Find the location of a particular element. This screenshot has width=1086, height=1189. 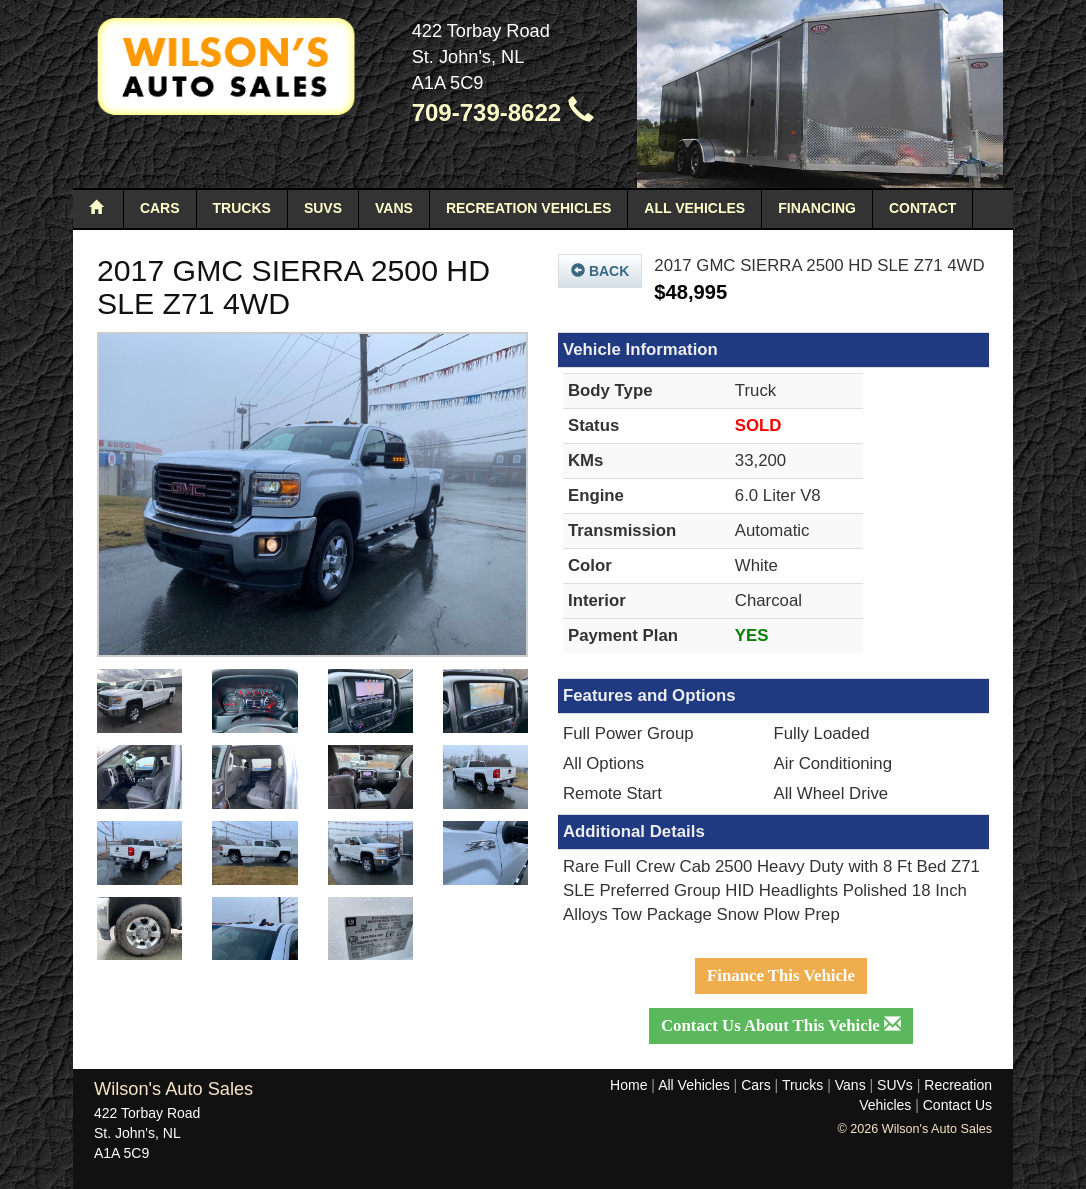

Contact is located at coordinates (922, 208).